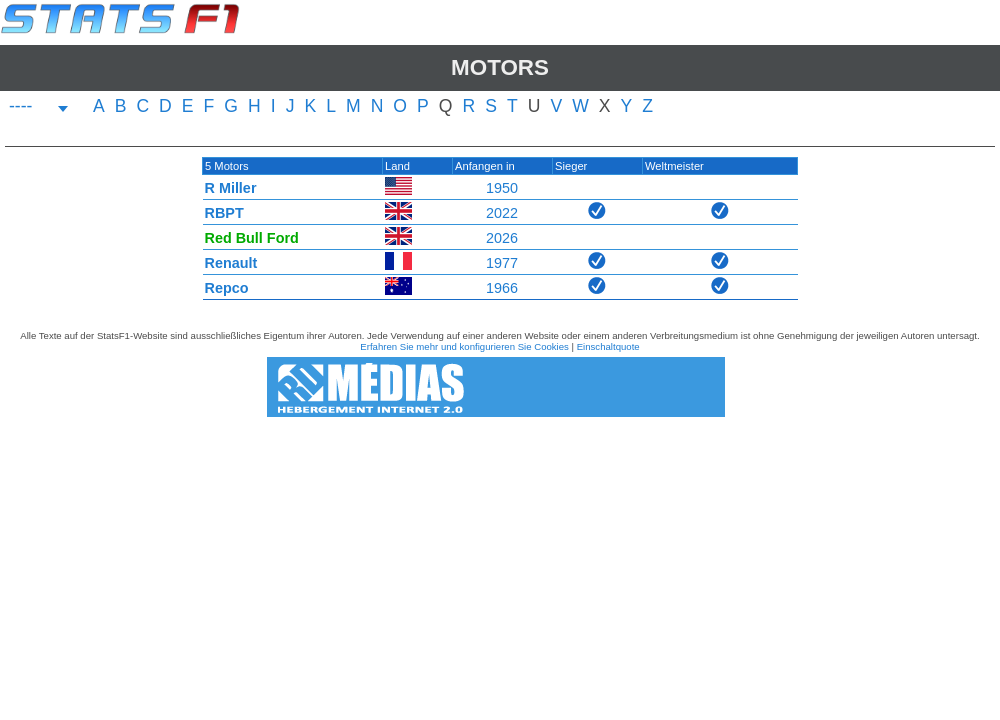  Describe the element at coordinates (231, 263) in the screenshot. I see `Renault` at that location.